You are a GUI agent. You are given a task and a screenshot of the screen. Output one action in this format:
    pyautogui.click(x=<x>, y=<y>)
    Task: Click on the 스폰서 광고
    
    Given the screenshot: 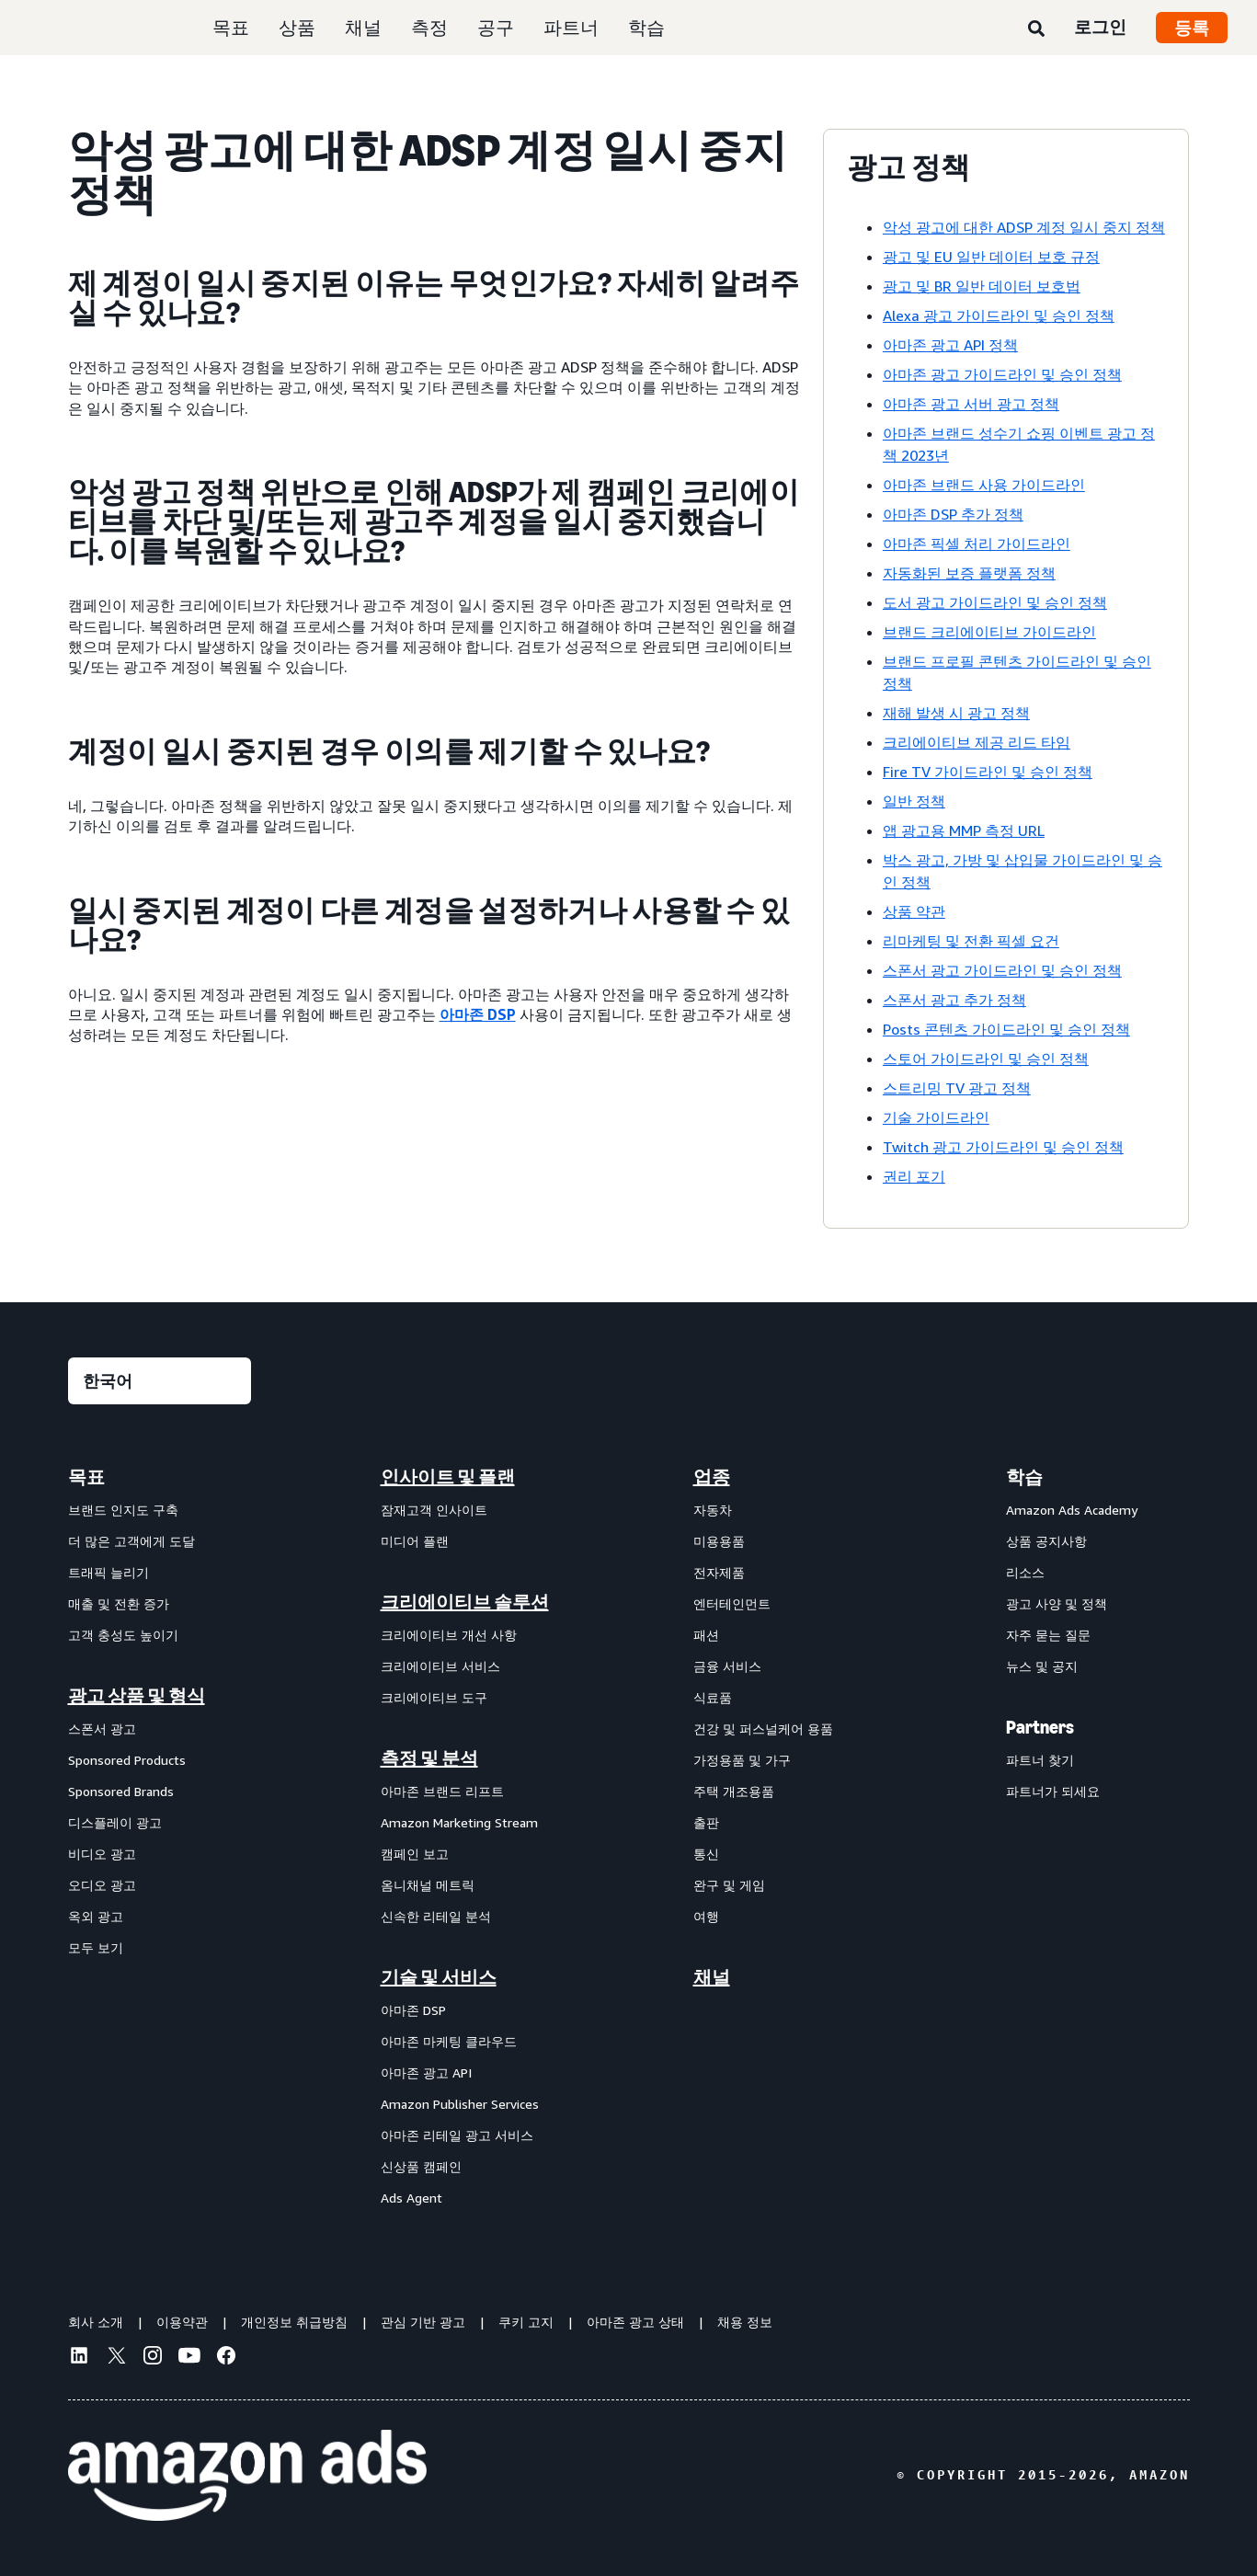 What is the action you would take?
    pyautogui.click(x=102, y=1728)
    